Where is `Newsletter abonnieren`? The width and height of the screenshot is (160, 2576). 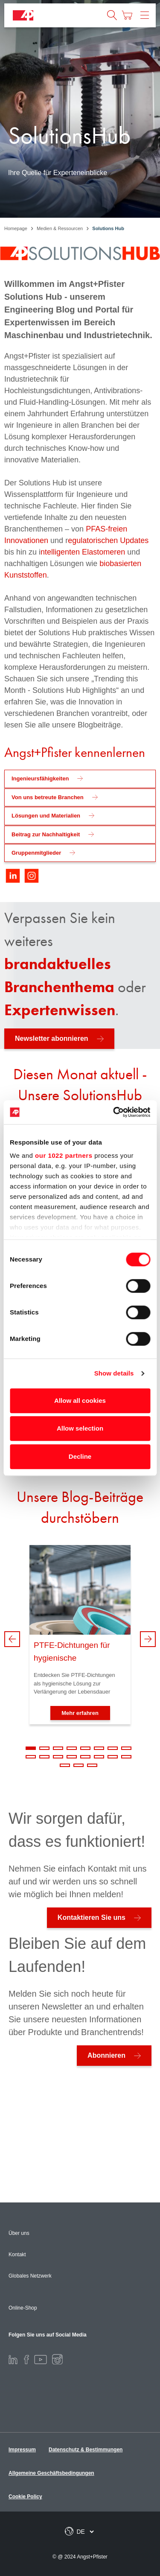
Newsletter abonnieren is located at coordinates (51, 1038).